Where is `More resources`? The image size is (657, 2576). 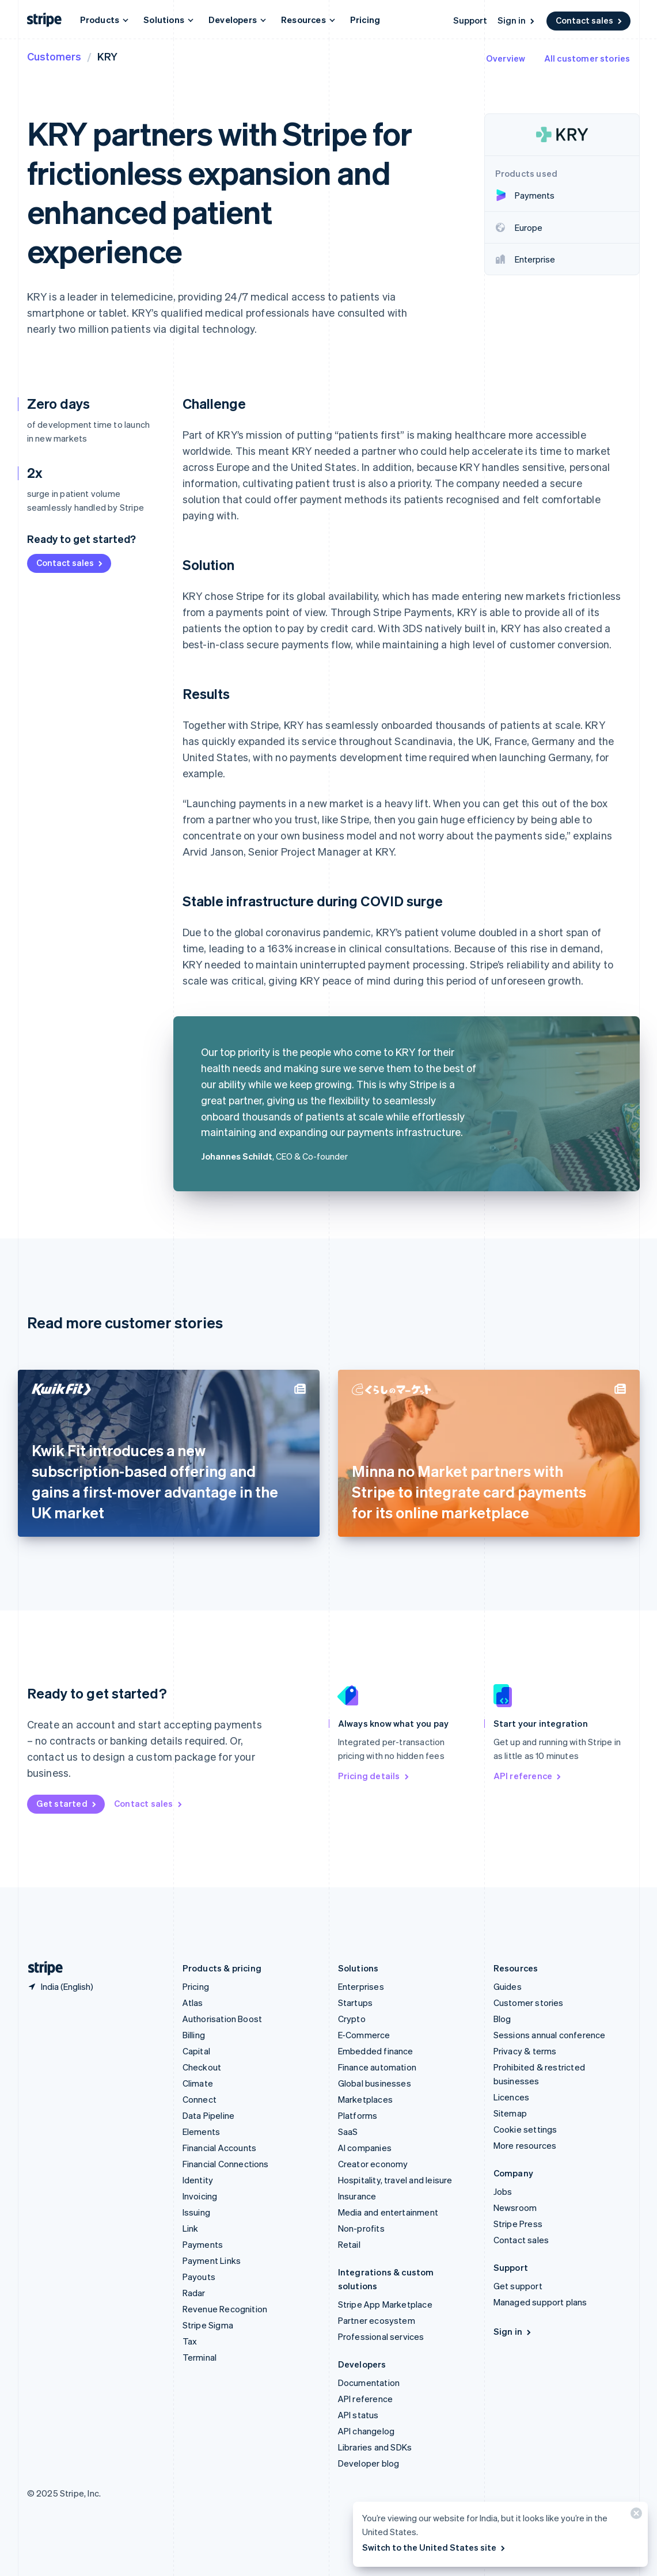 More resources is located at coordinates (525, 2145).